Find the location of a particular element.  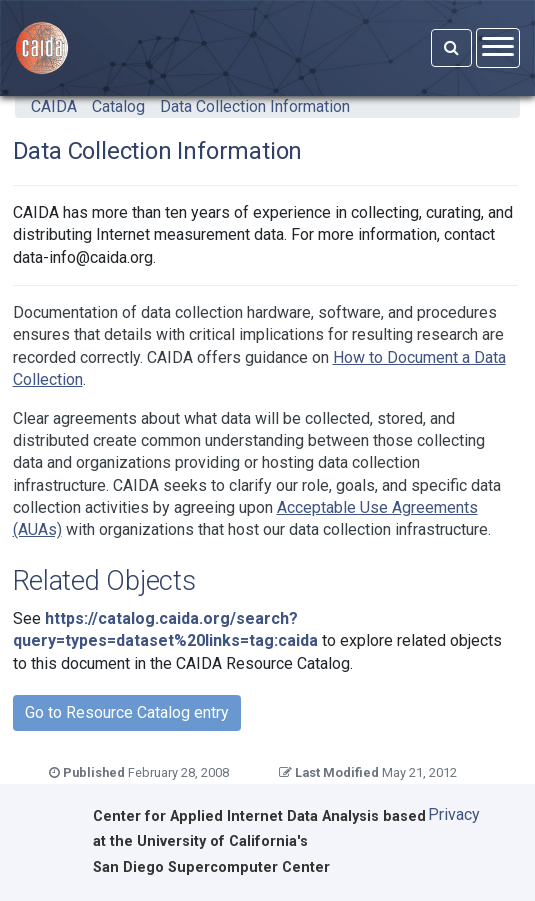

Privacy is located at coordinates (454, 814).